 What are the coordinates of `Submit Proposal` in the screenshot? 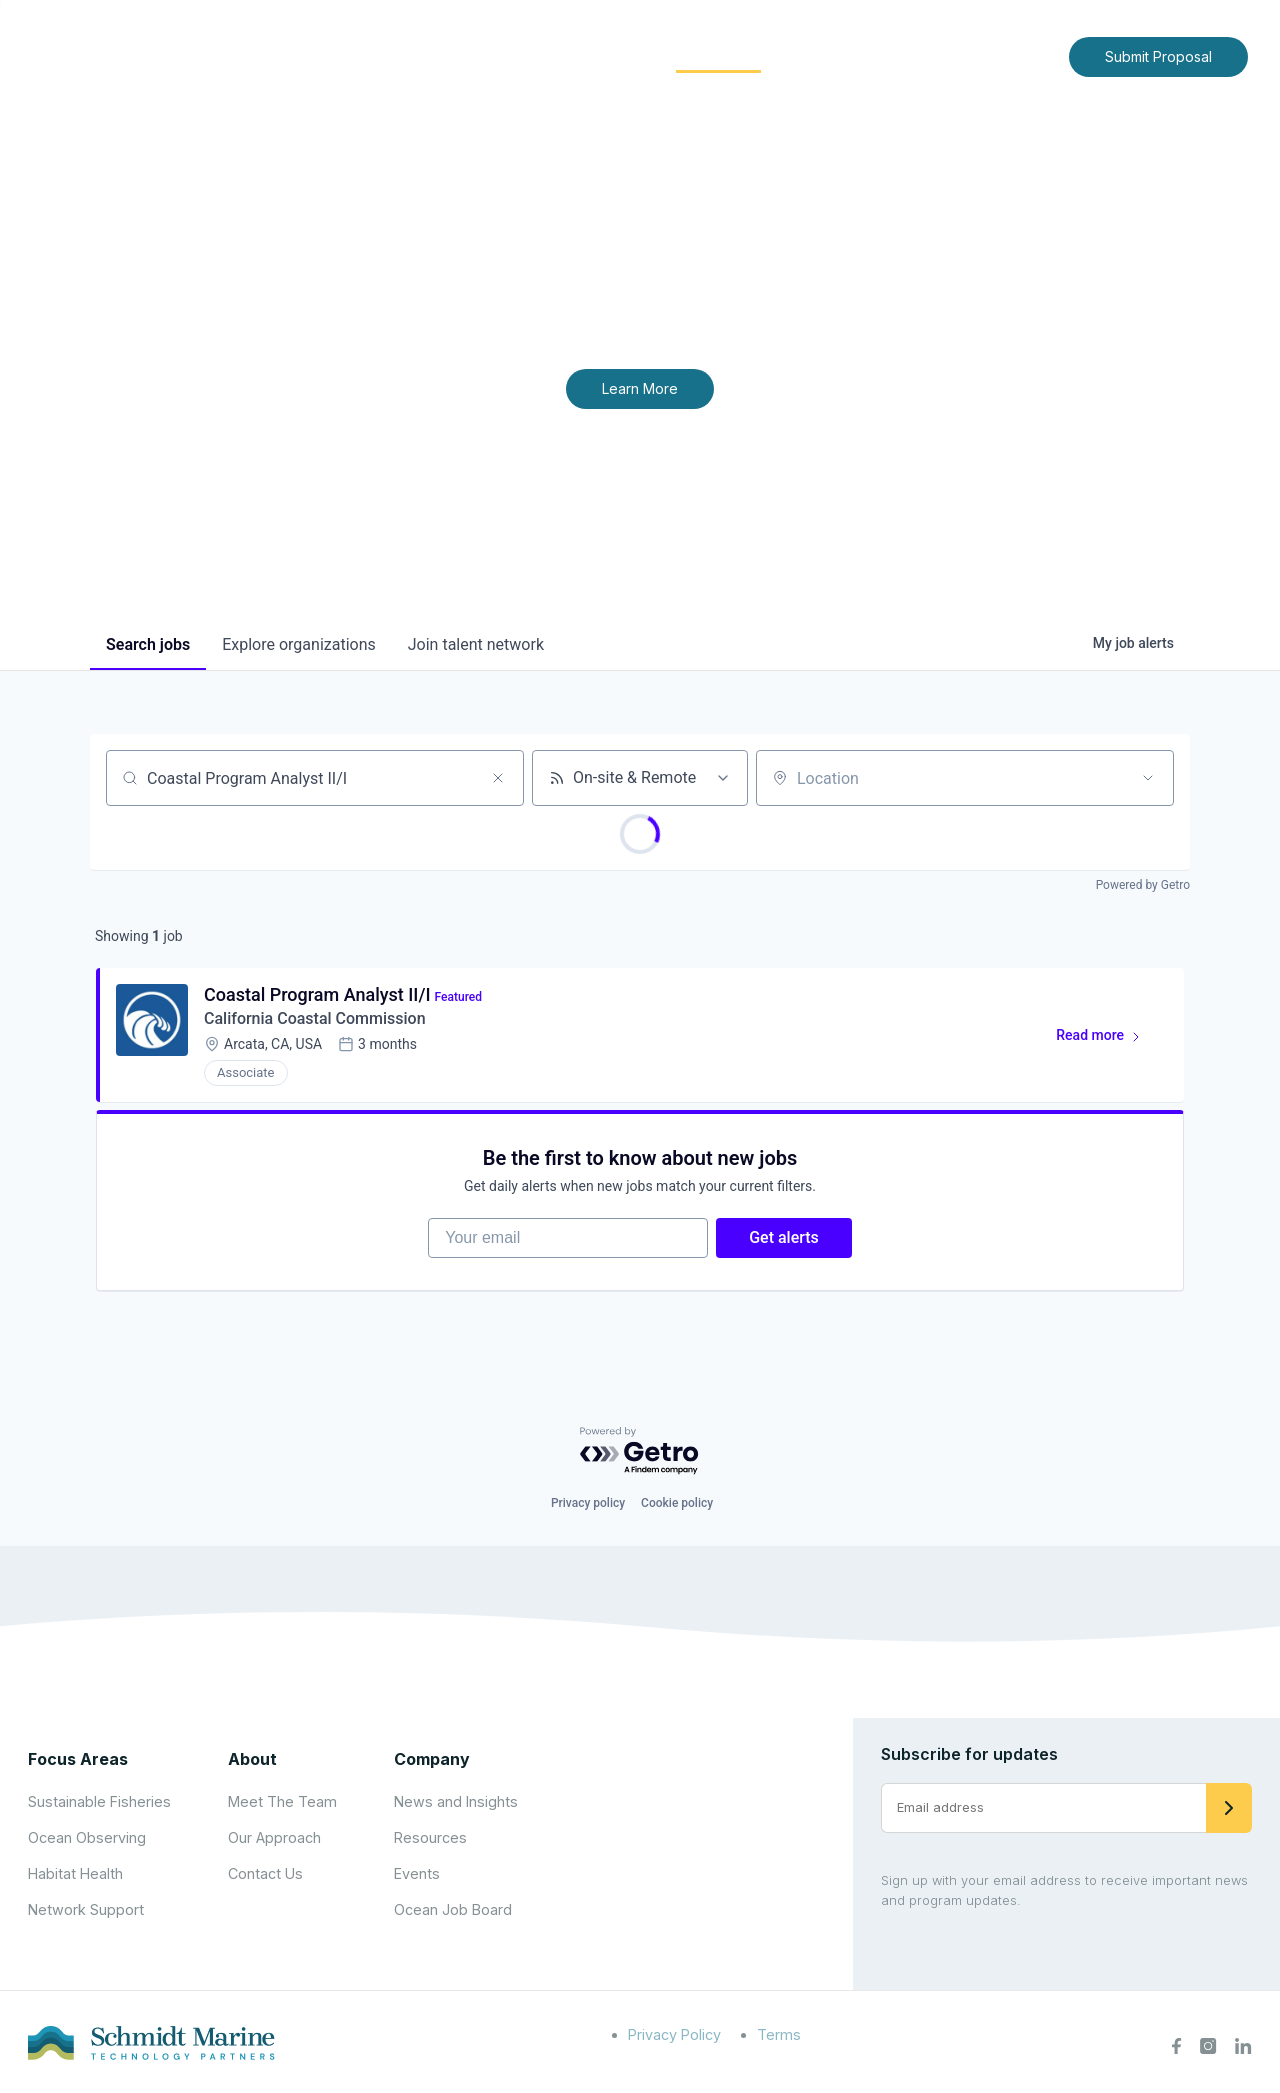 It's located at (1158, 56).